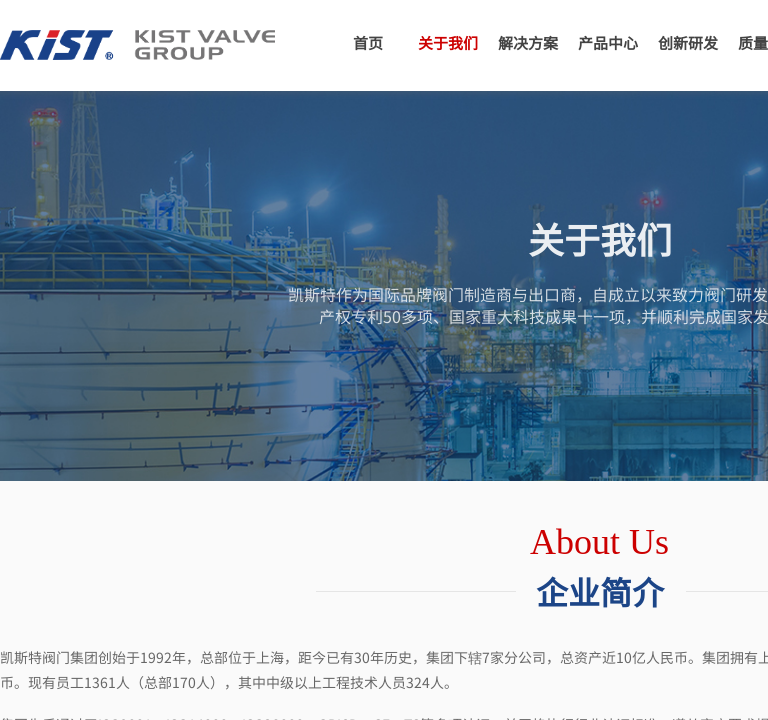 Image resolution: width=768 pixels, height=720 pixels. What do you see at coordinates (368, 42) in the screenshot?
I see `首页` at bounding box center [368, 42].